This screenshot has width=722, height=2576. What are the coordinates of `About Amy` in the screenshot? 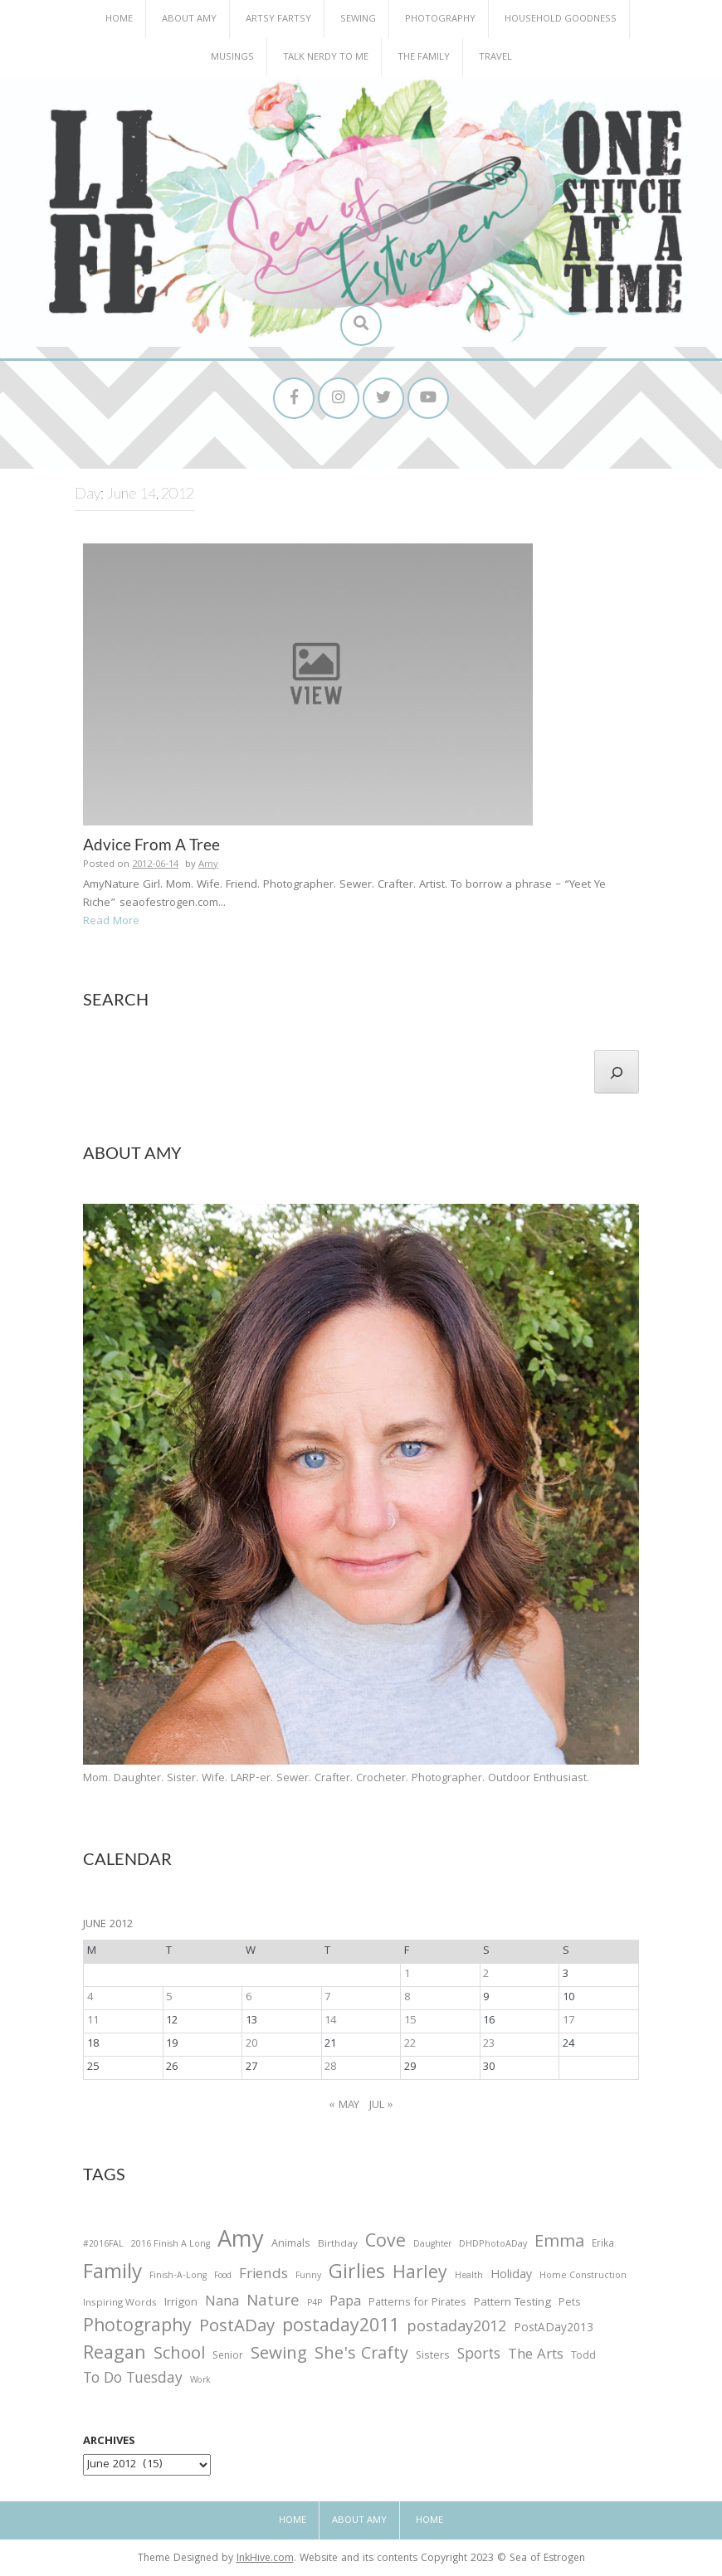 It's located at (189, 19).